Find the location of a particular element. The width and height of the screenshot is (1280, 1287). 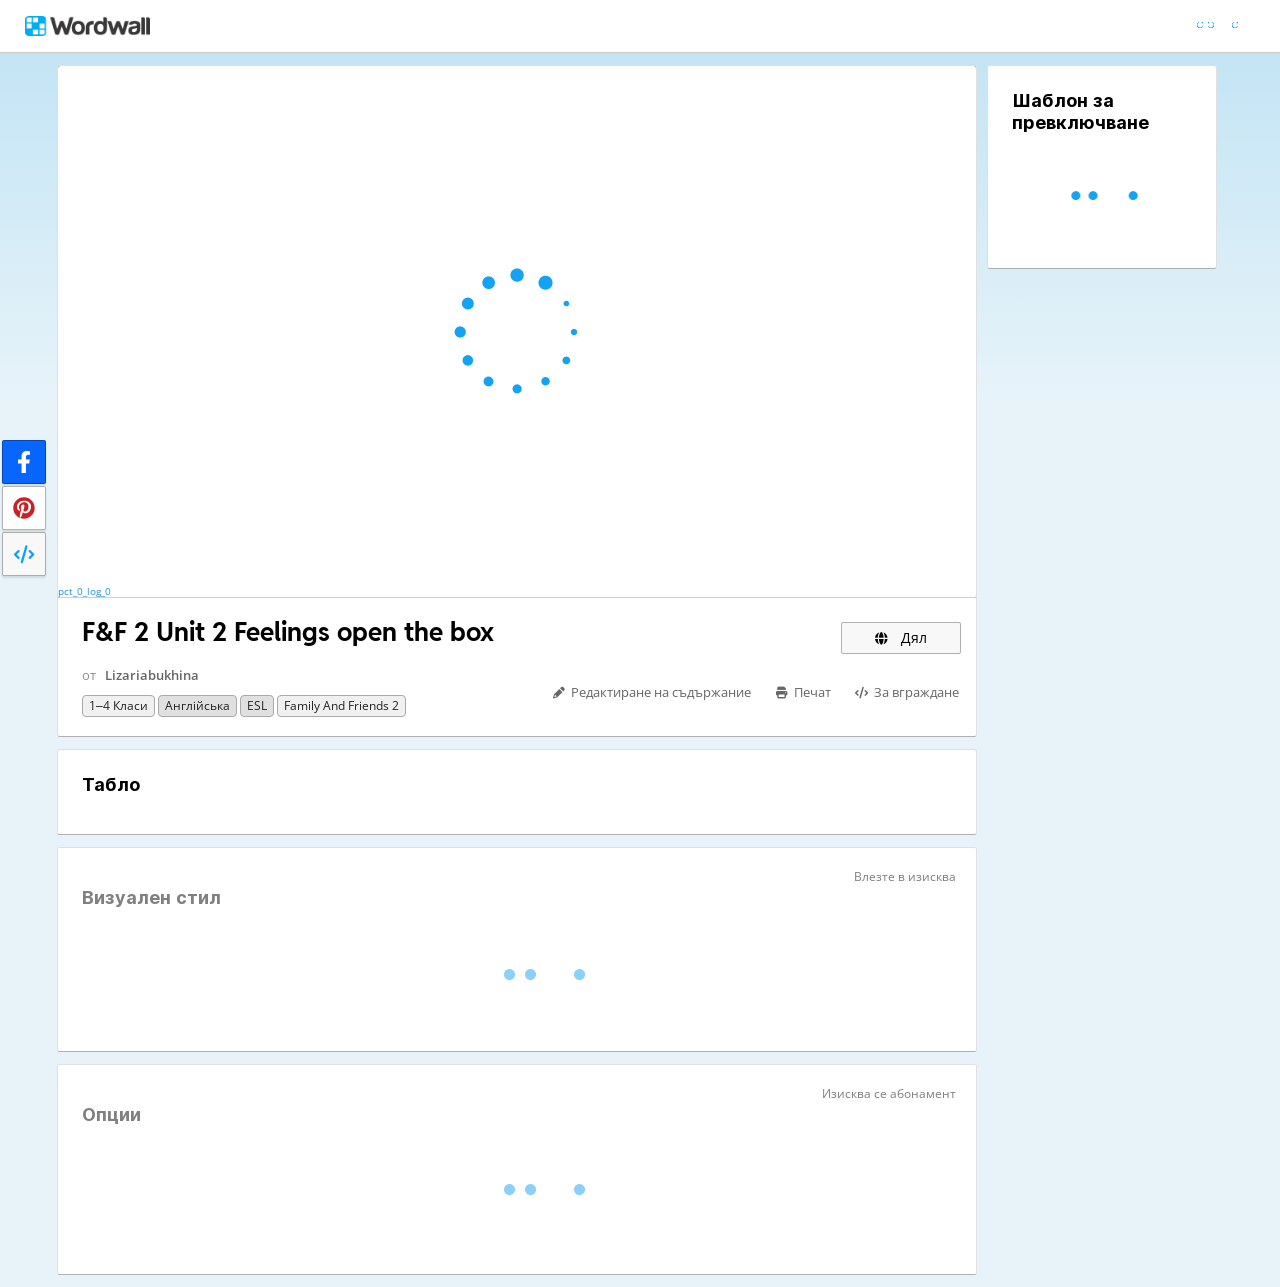

1–4 класи is located at coordinates (118, 705).